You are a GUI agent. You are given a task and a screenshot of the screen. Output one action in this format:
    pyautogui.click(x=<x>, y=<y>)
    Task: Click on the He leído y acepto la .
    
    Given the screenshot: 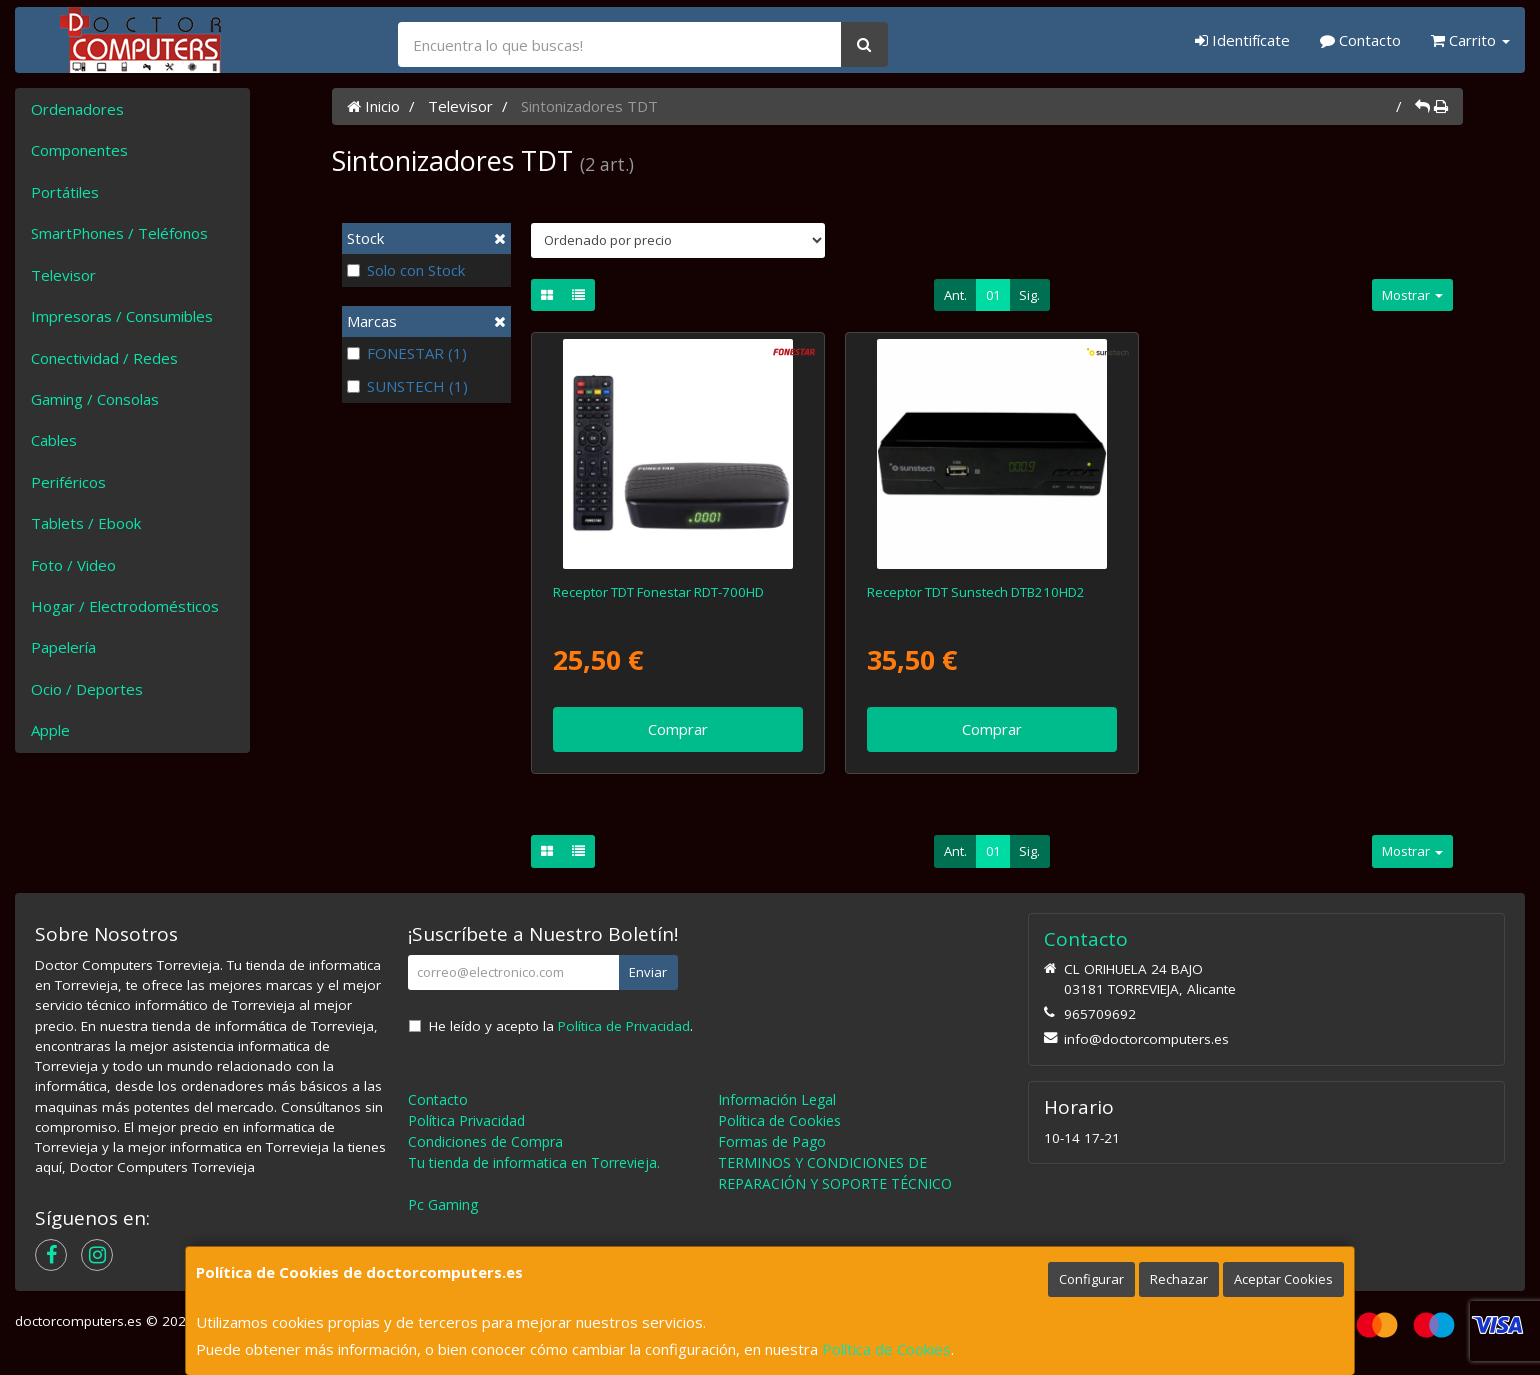 What is the action you would take?
    pyautogui.click(x=561, y=1026)
    